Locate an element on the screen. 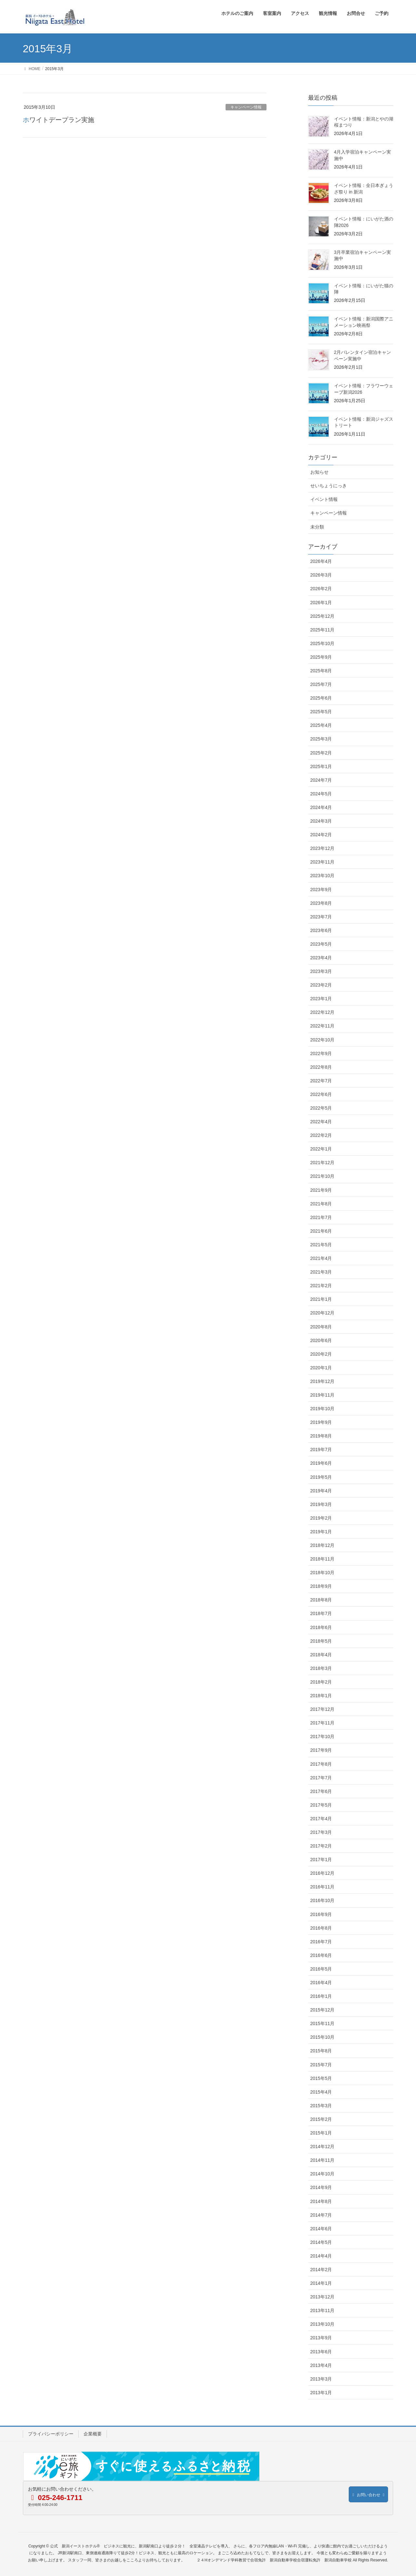 The width and height of the screenshot is (416, 2576). 2013年3月 is located at coordinates (321, 2379).